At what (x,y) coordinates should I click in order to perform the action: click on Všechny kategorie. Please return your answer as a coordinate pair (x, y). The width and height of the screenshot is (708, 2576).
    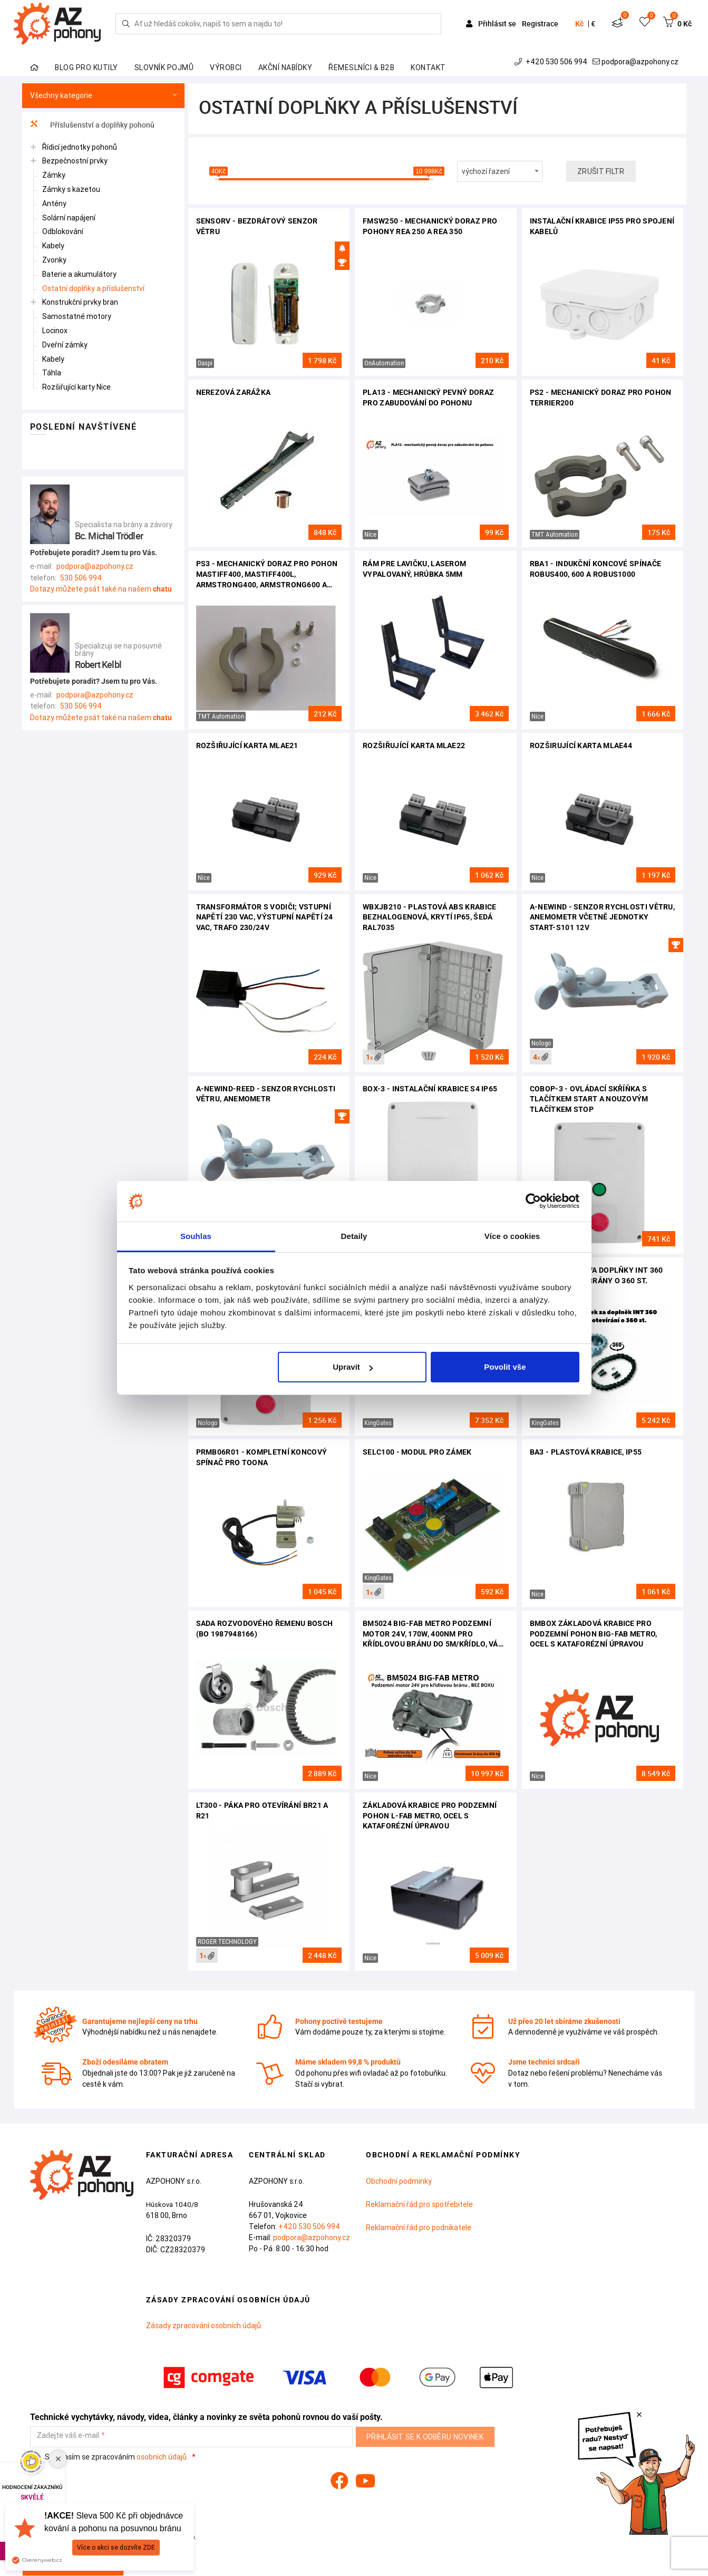
    Looking at the image, I should click on (103, 95).